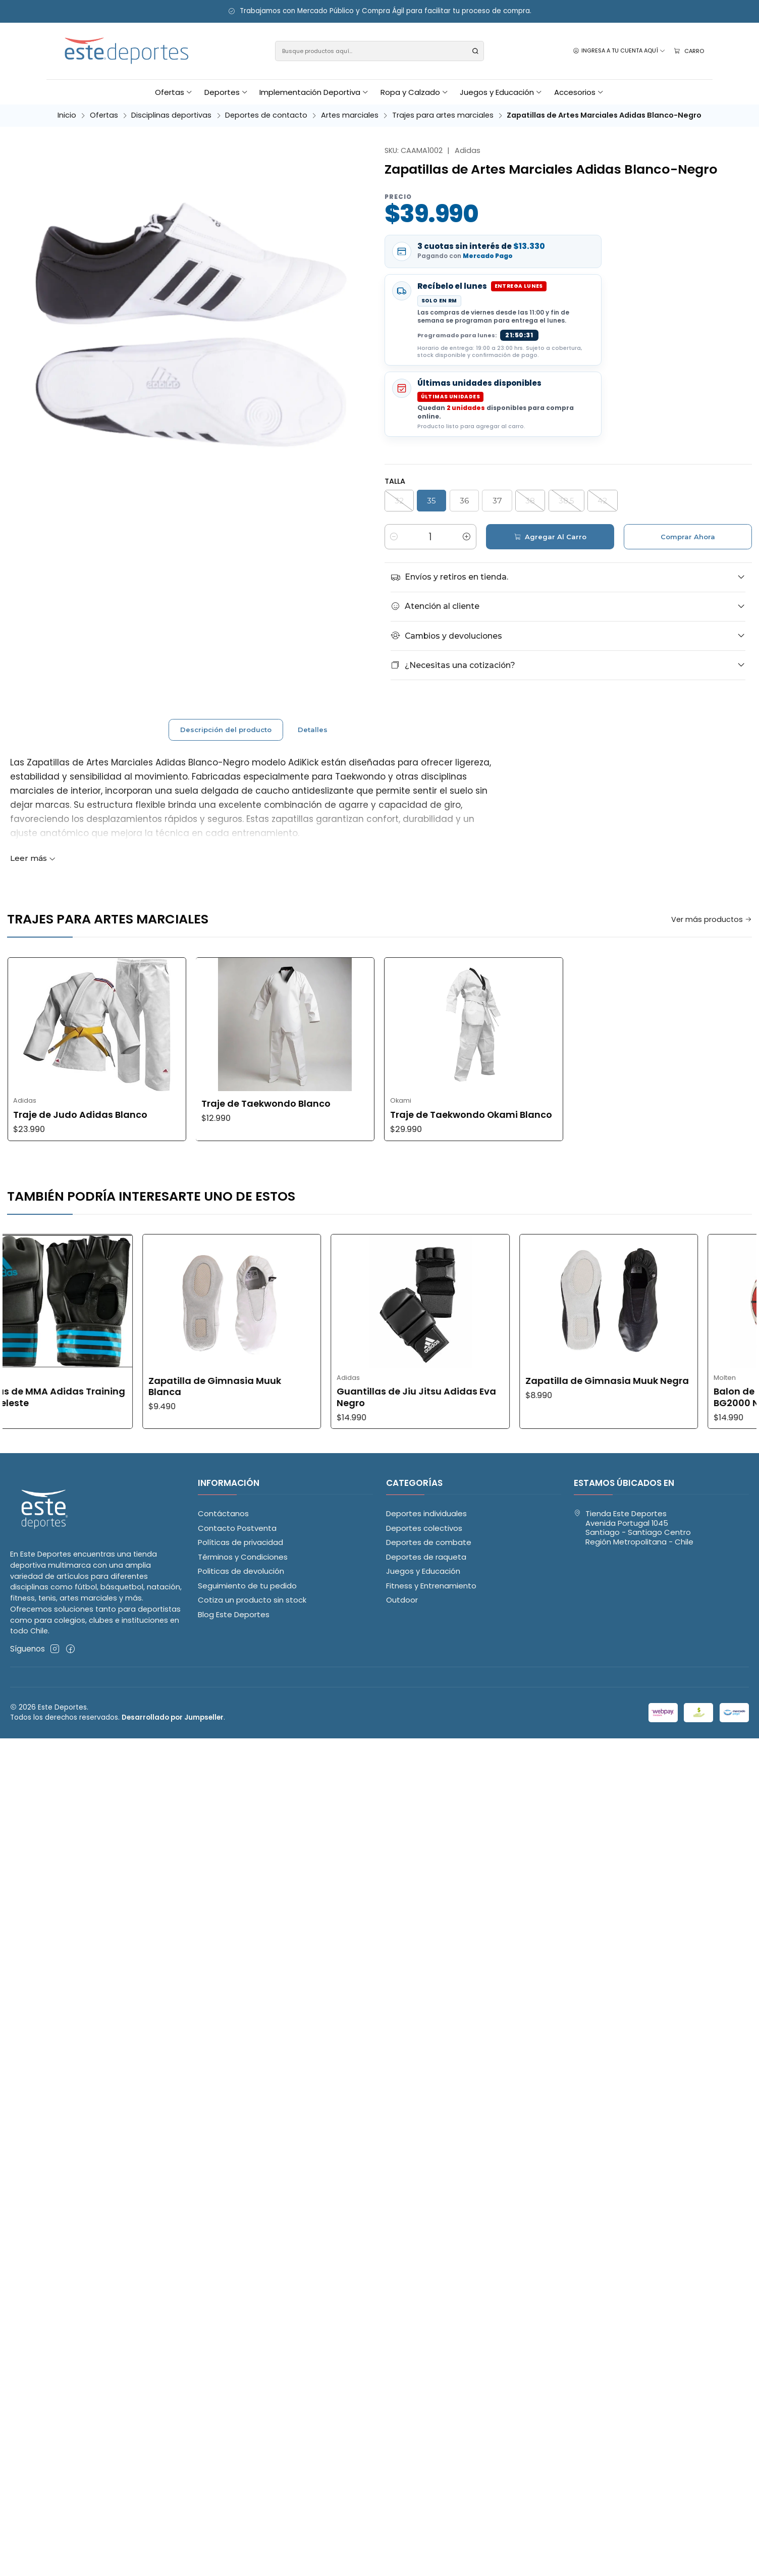  I want to click on [Ingresa a tu cuenta aquí], so click(619, 51).